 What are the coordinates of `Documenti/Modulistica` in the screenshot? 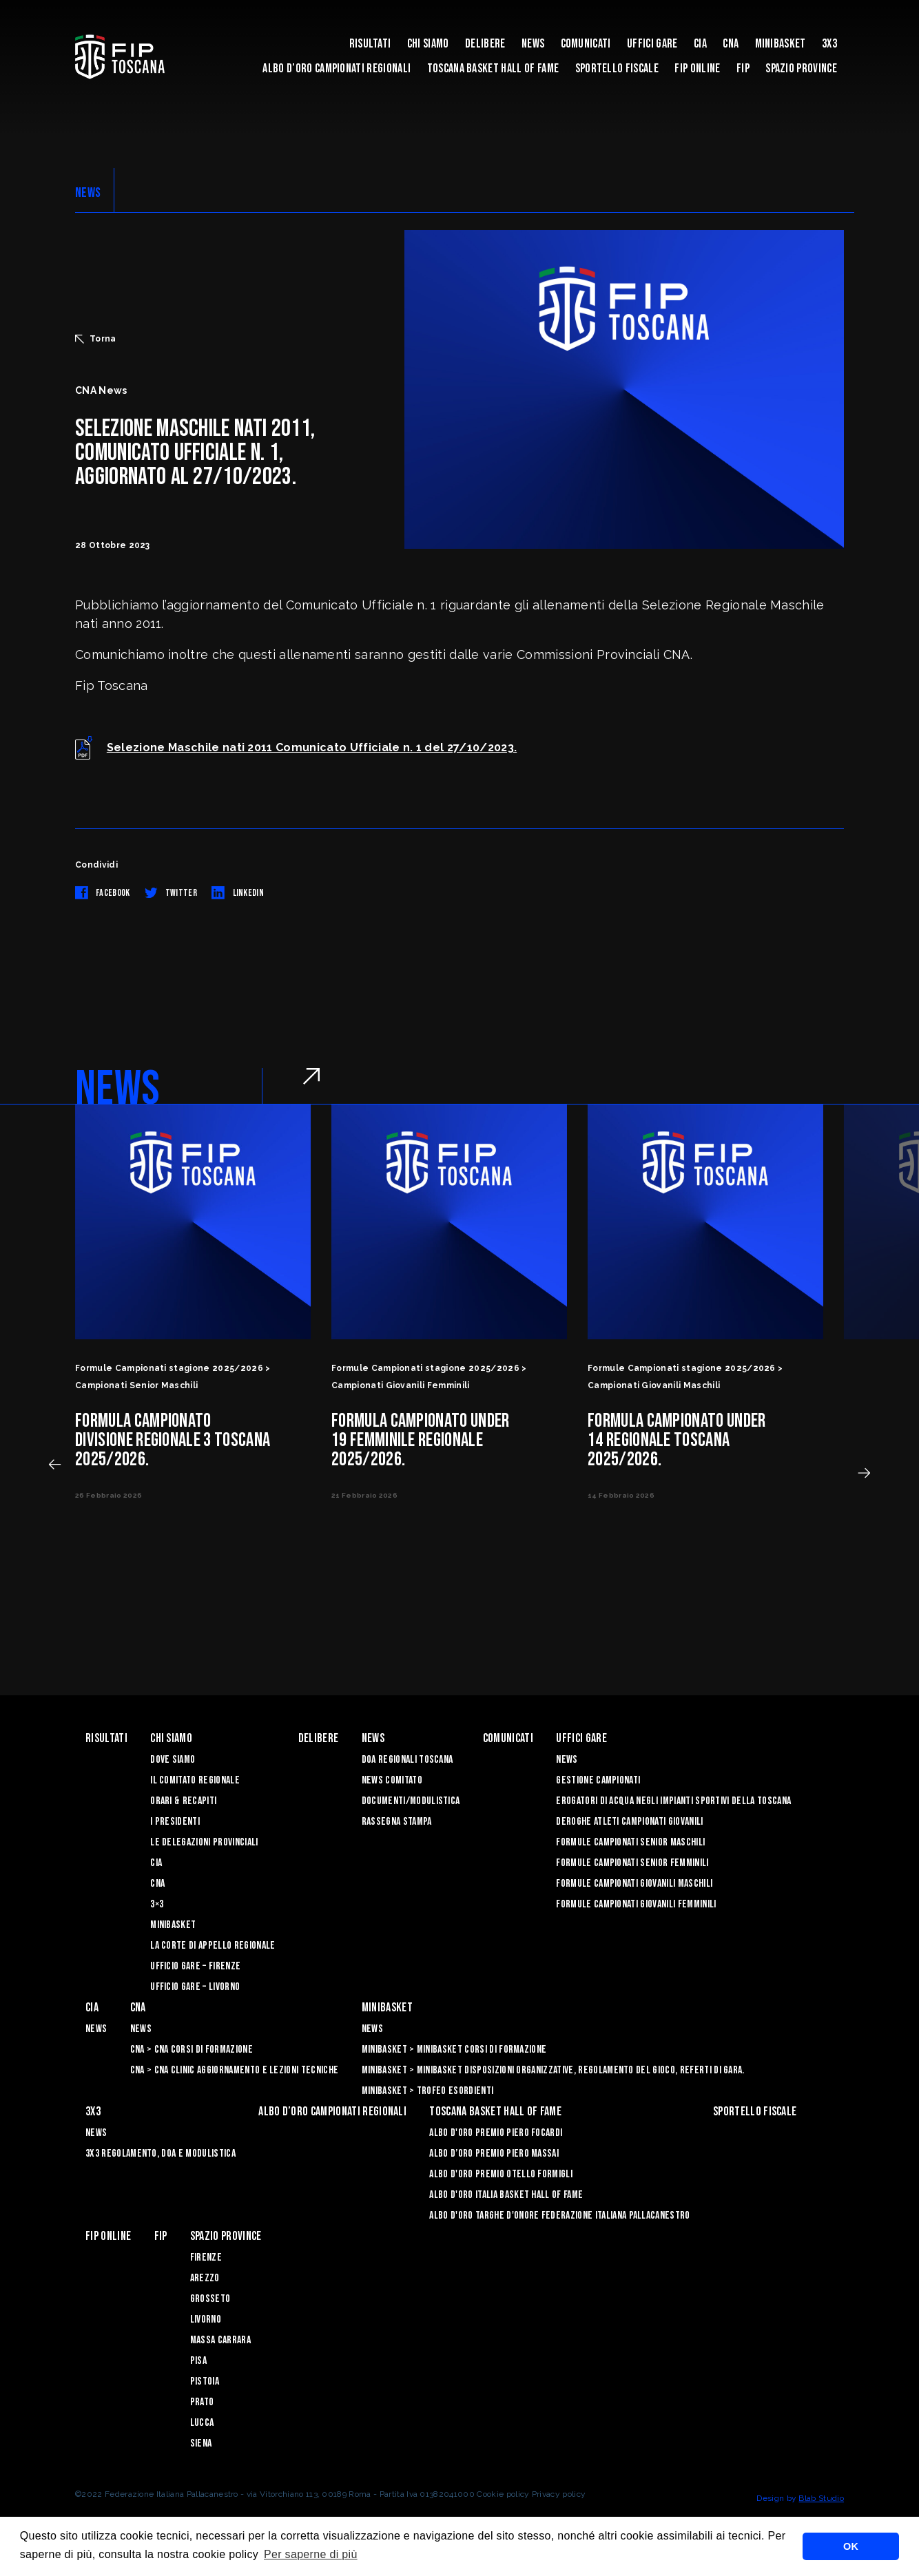 It's located at (411, 1801).